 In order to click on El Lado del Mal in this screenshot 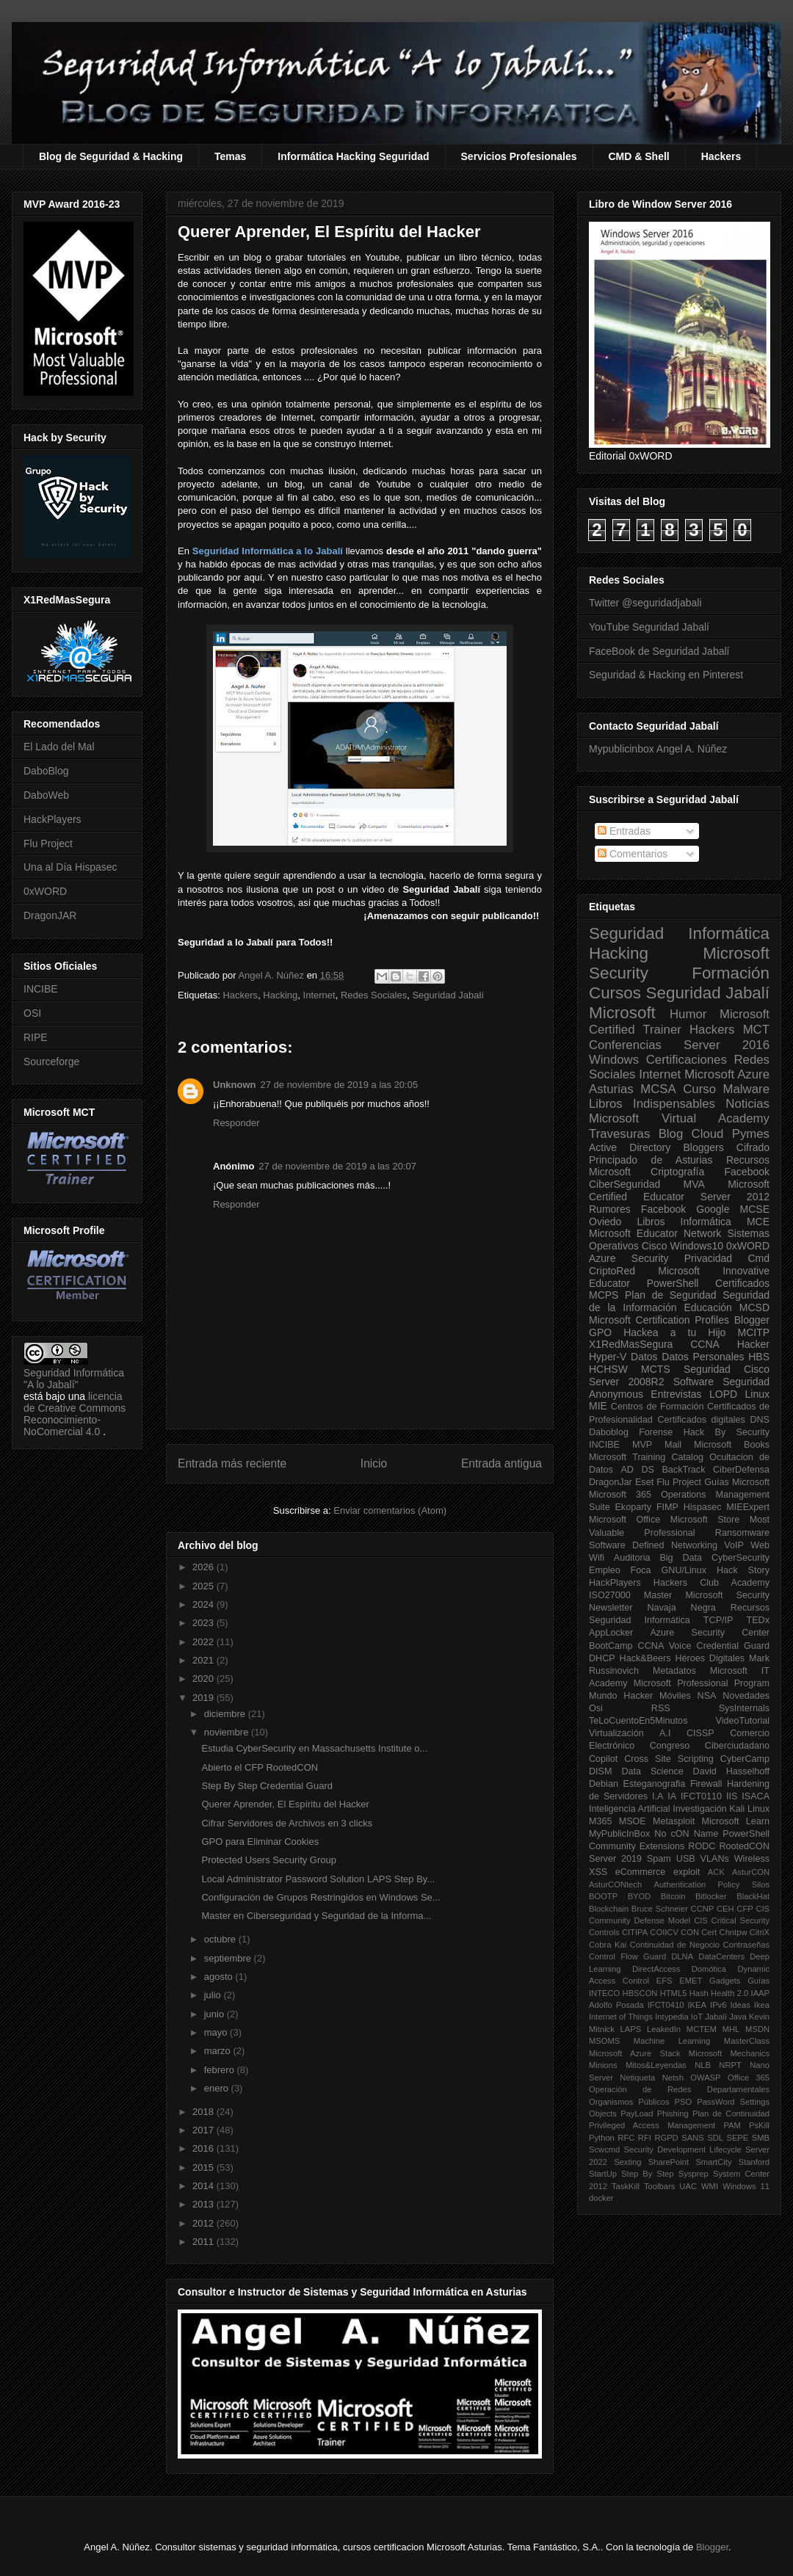, I will do `click(59, 746)`.